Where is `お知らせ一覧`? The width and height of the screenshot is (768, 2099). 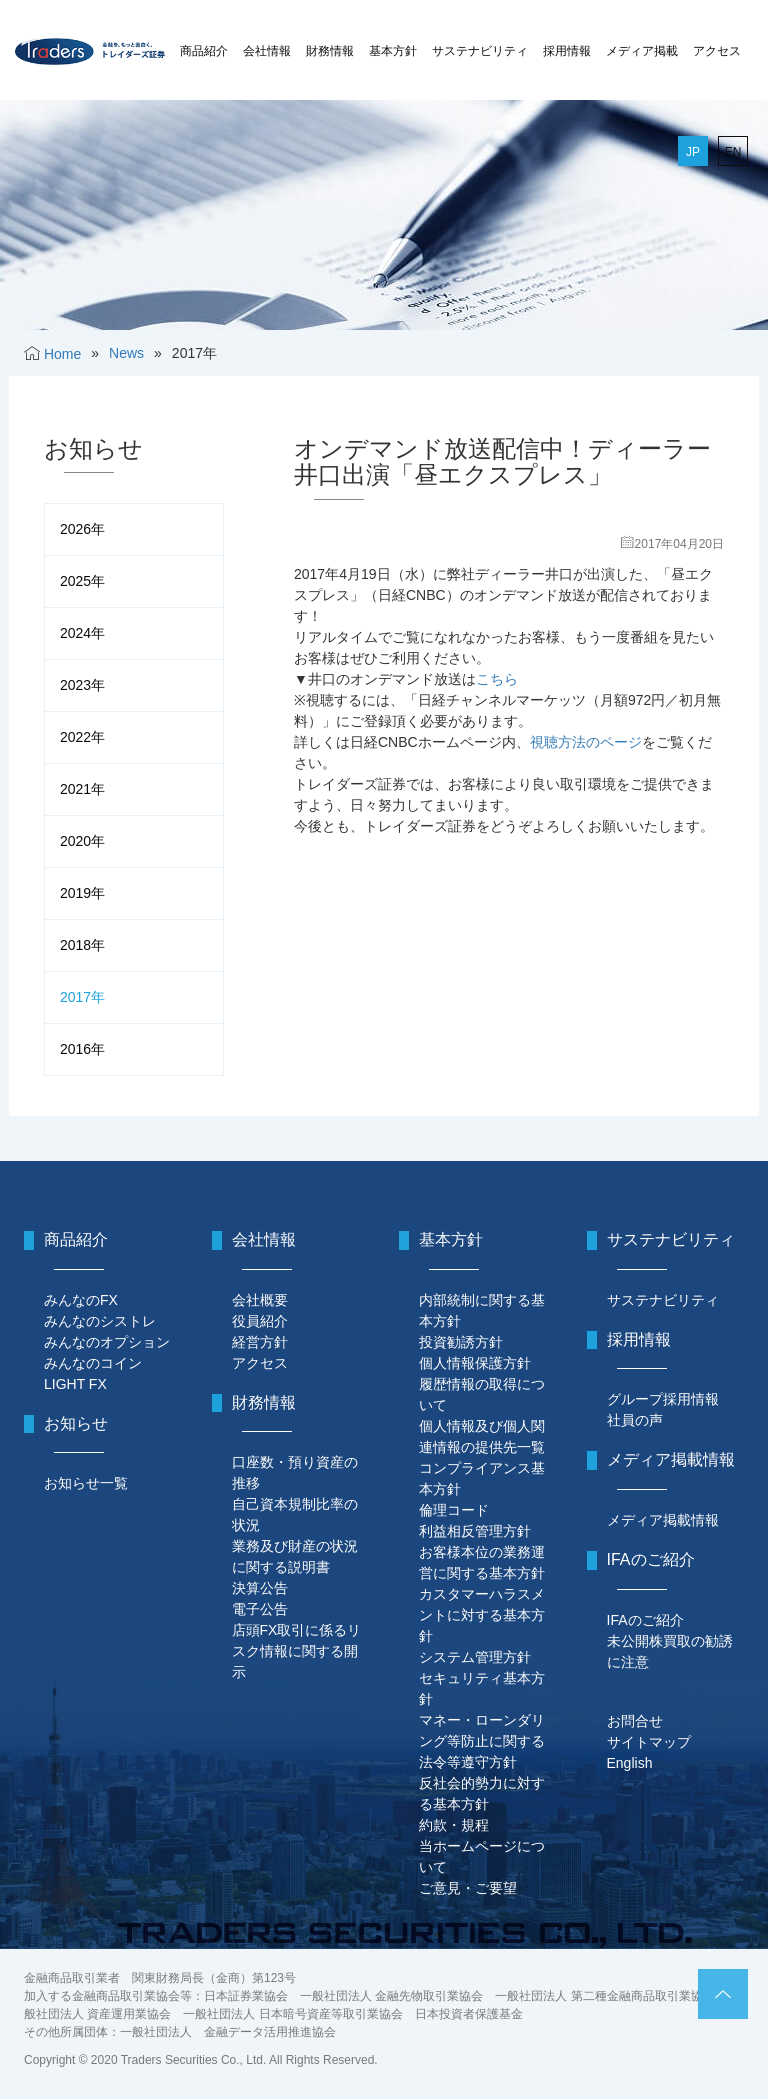 お知らせ一覧 is located at coordinates (86, 1483).